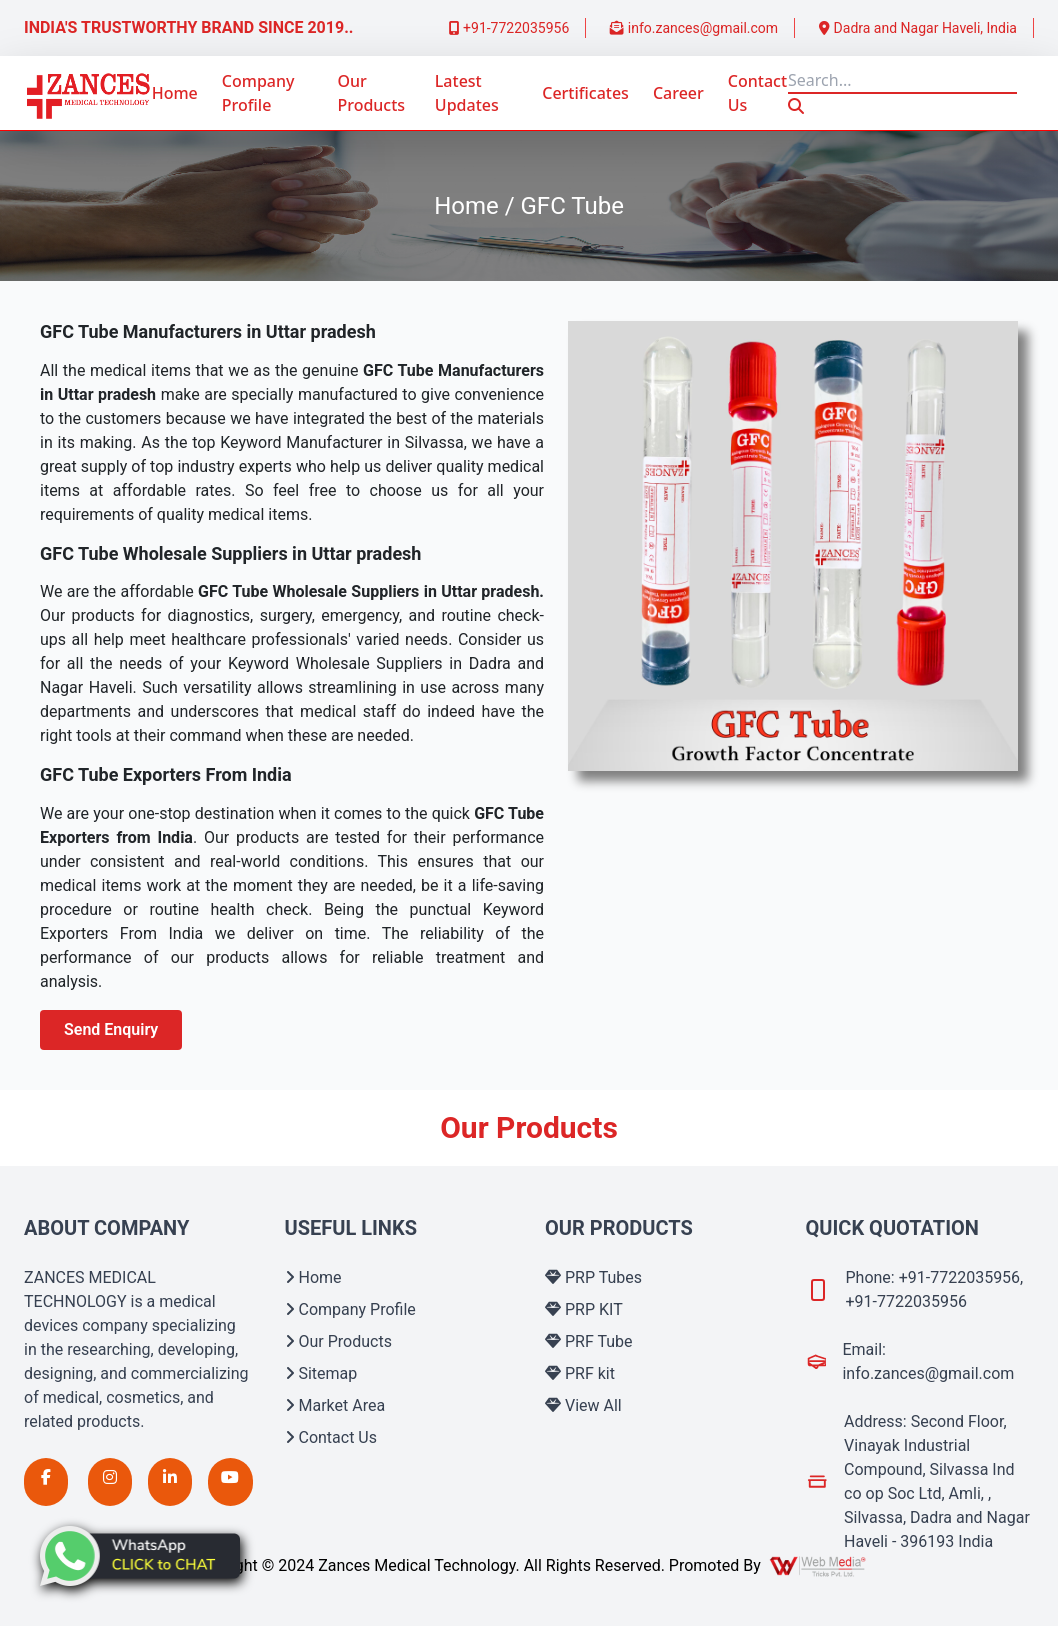 The height and width of the screenshot is (1626, 1058). What do you see at coordinates (509, 28) in the screenshot?
I see `+91-7722035956` at bounding box center [509, 28].